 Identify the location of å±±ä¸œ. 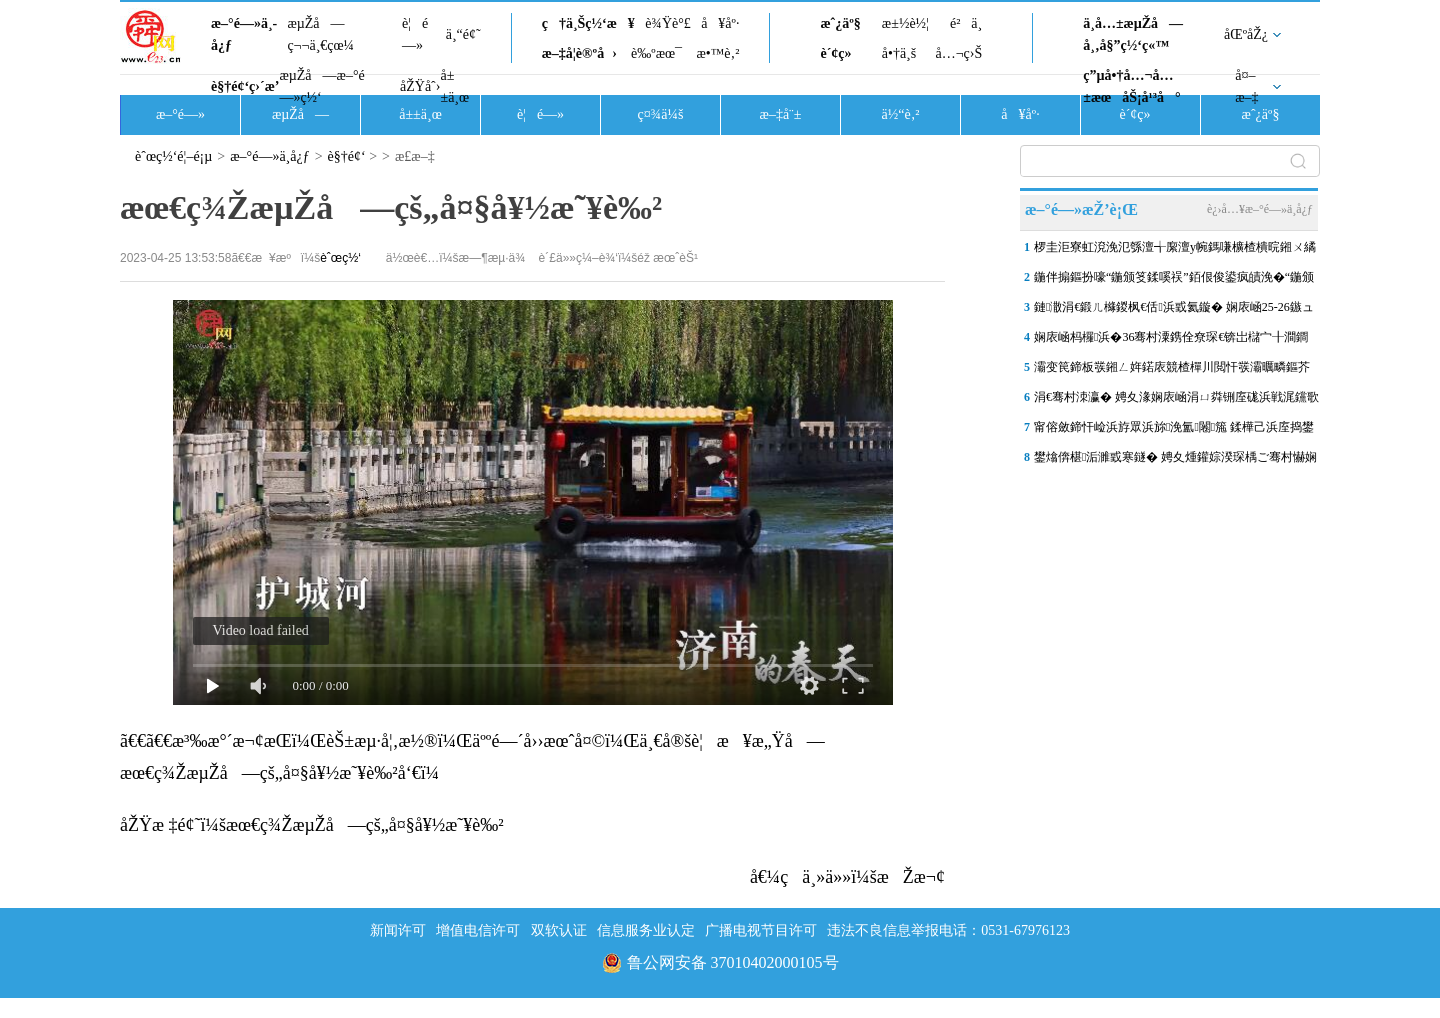
(454, 86).